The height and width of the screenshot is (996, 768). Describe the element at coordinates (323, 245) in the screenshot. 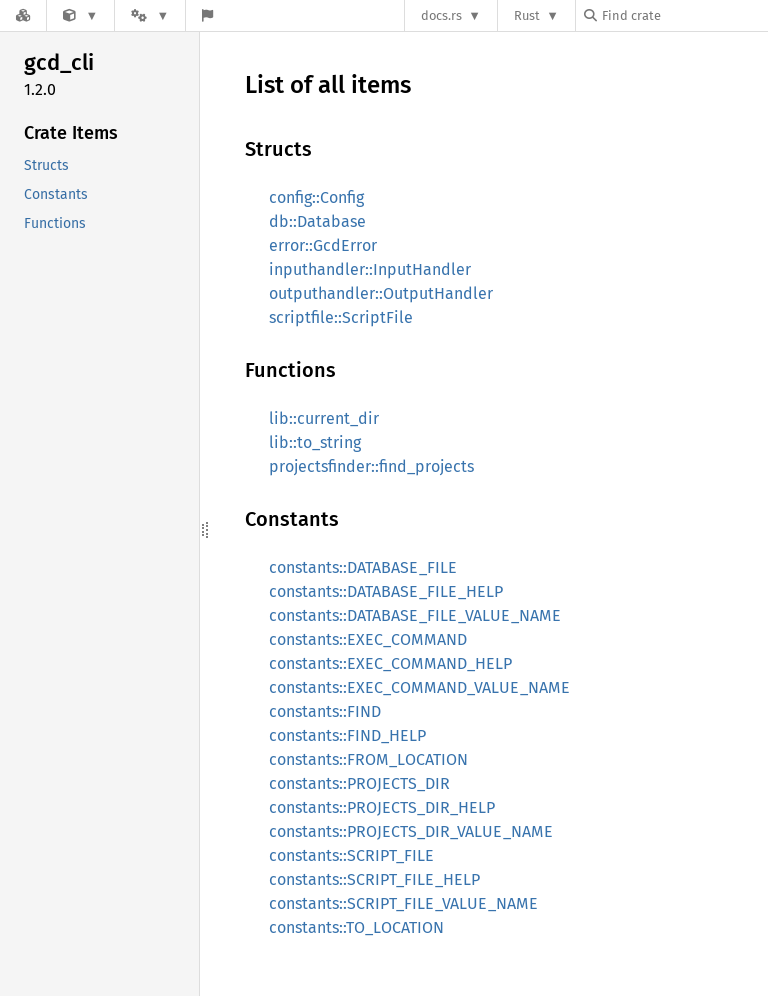

I see `error::GcdError` at that location.